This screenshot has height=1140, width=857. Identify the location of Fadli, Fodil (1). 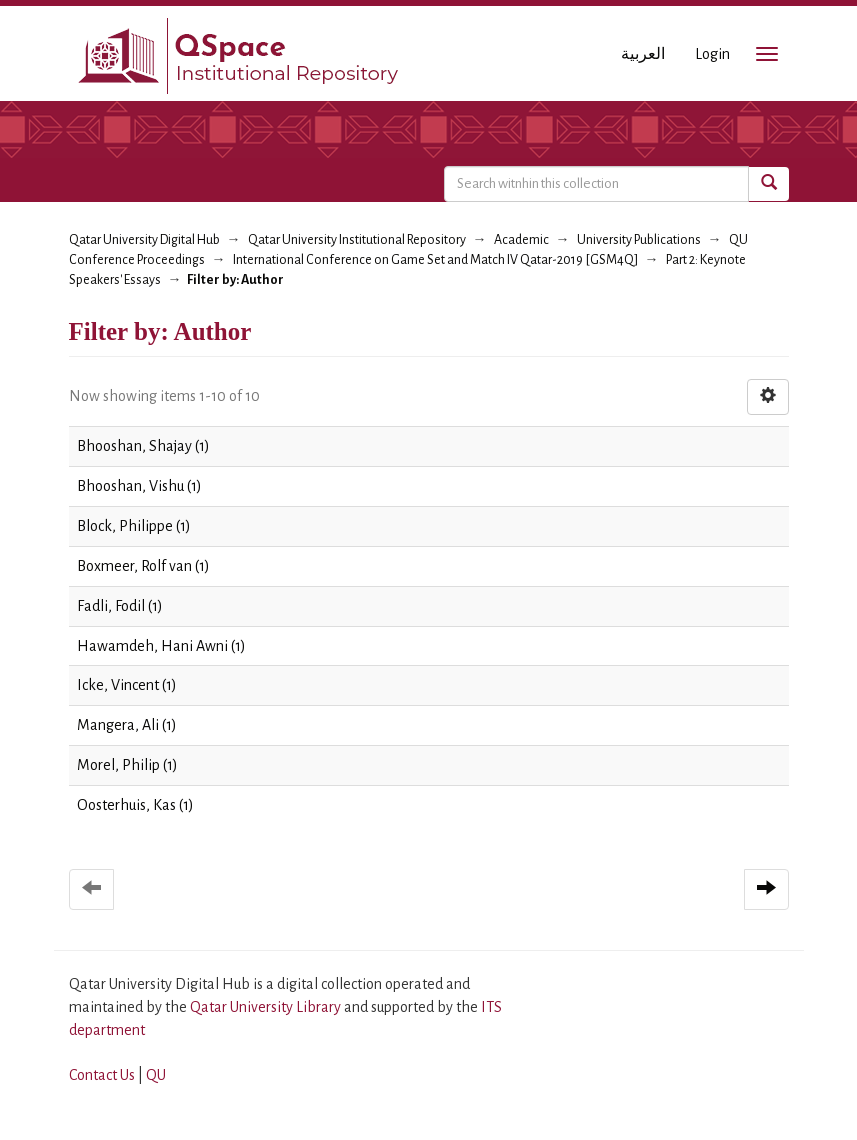
(120, 606).